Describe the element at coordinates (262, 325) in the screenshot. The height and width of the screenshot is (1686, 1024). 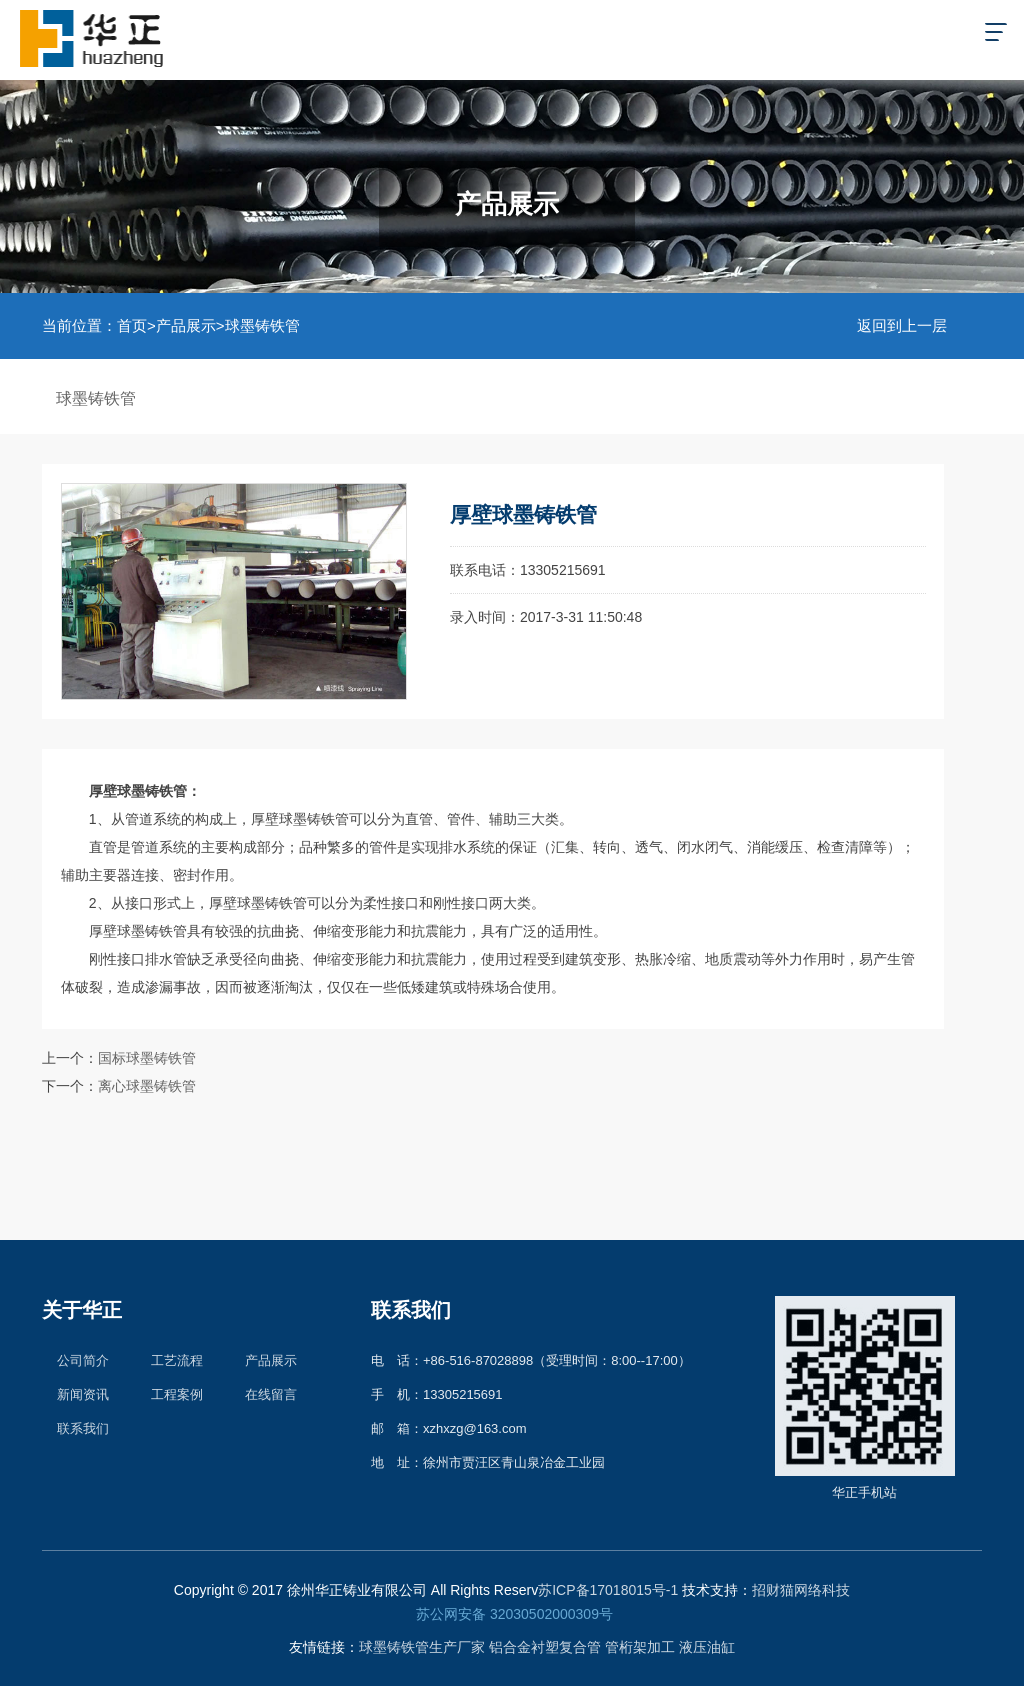
I see `球墨铸铁管` at that location.